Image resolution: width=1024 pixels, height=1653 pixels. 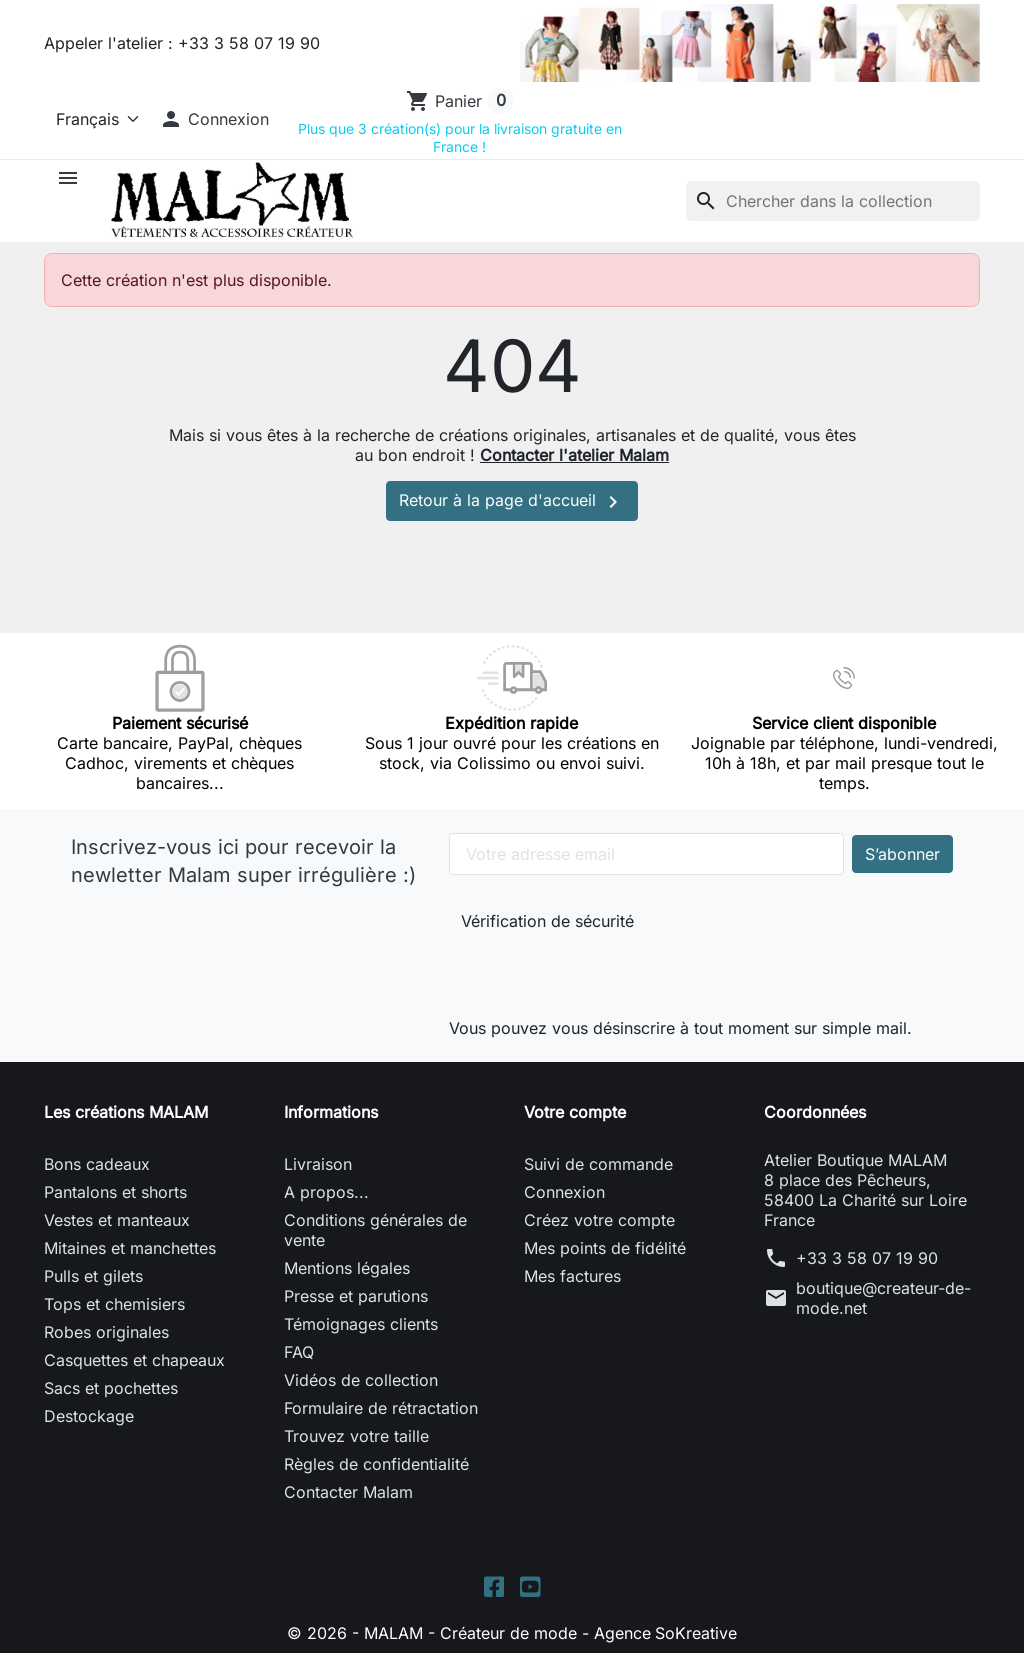 I want to click on Vestes et manteaux, so click(x=117, y=1220).